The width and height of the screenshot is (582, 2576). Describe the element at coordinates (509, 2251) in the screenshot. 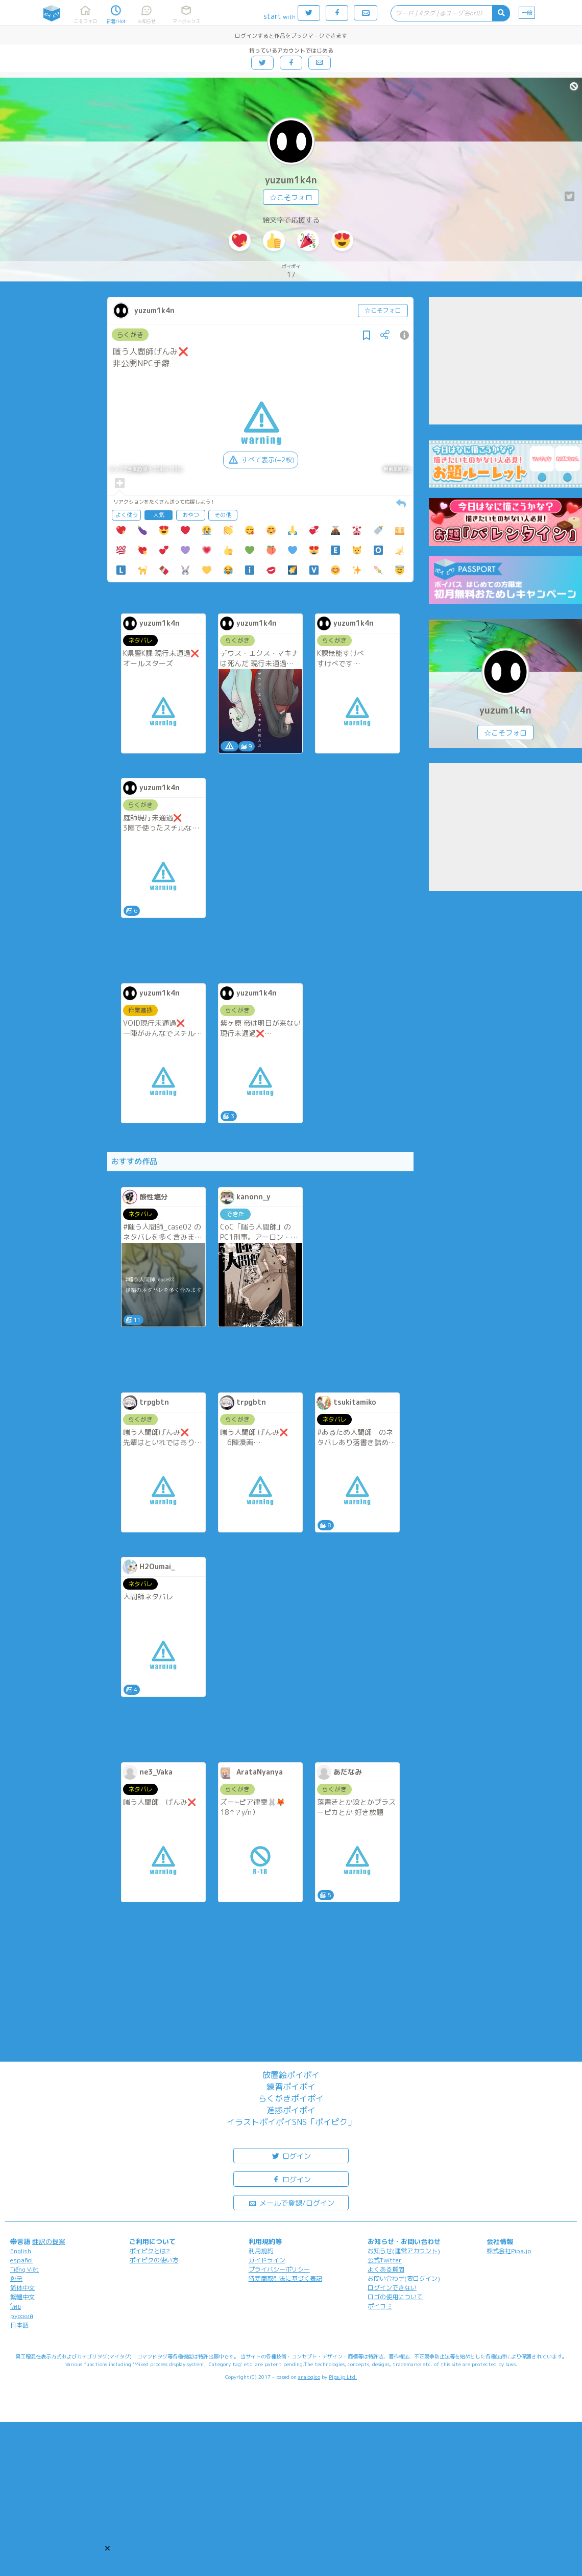

I see `株式会社Pipa.jp` at that location.